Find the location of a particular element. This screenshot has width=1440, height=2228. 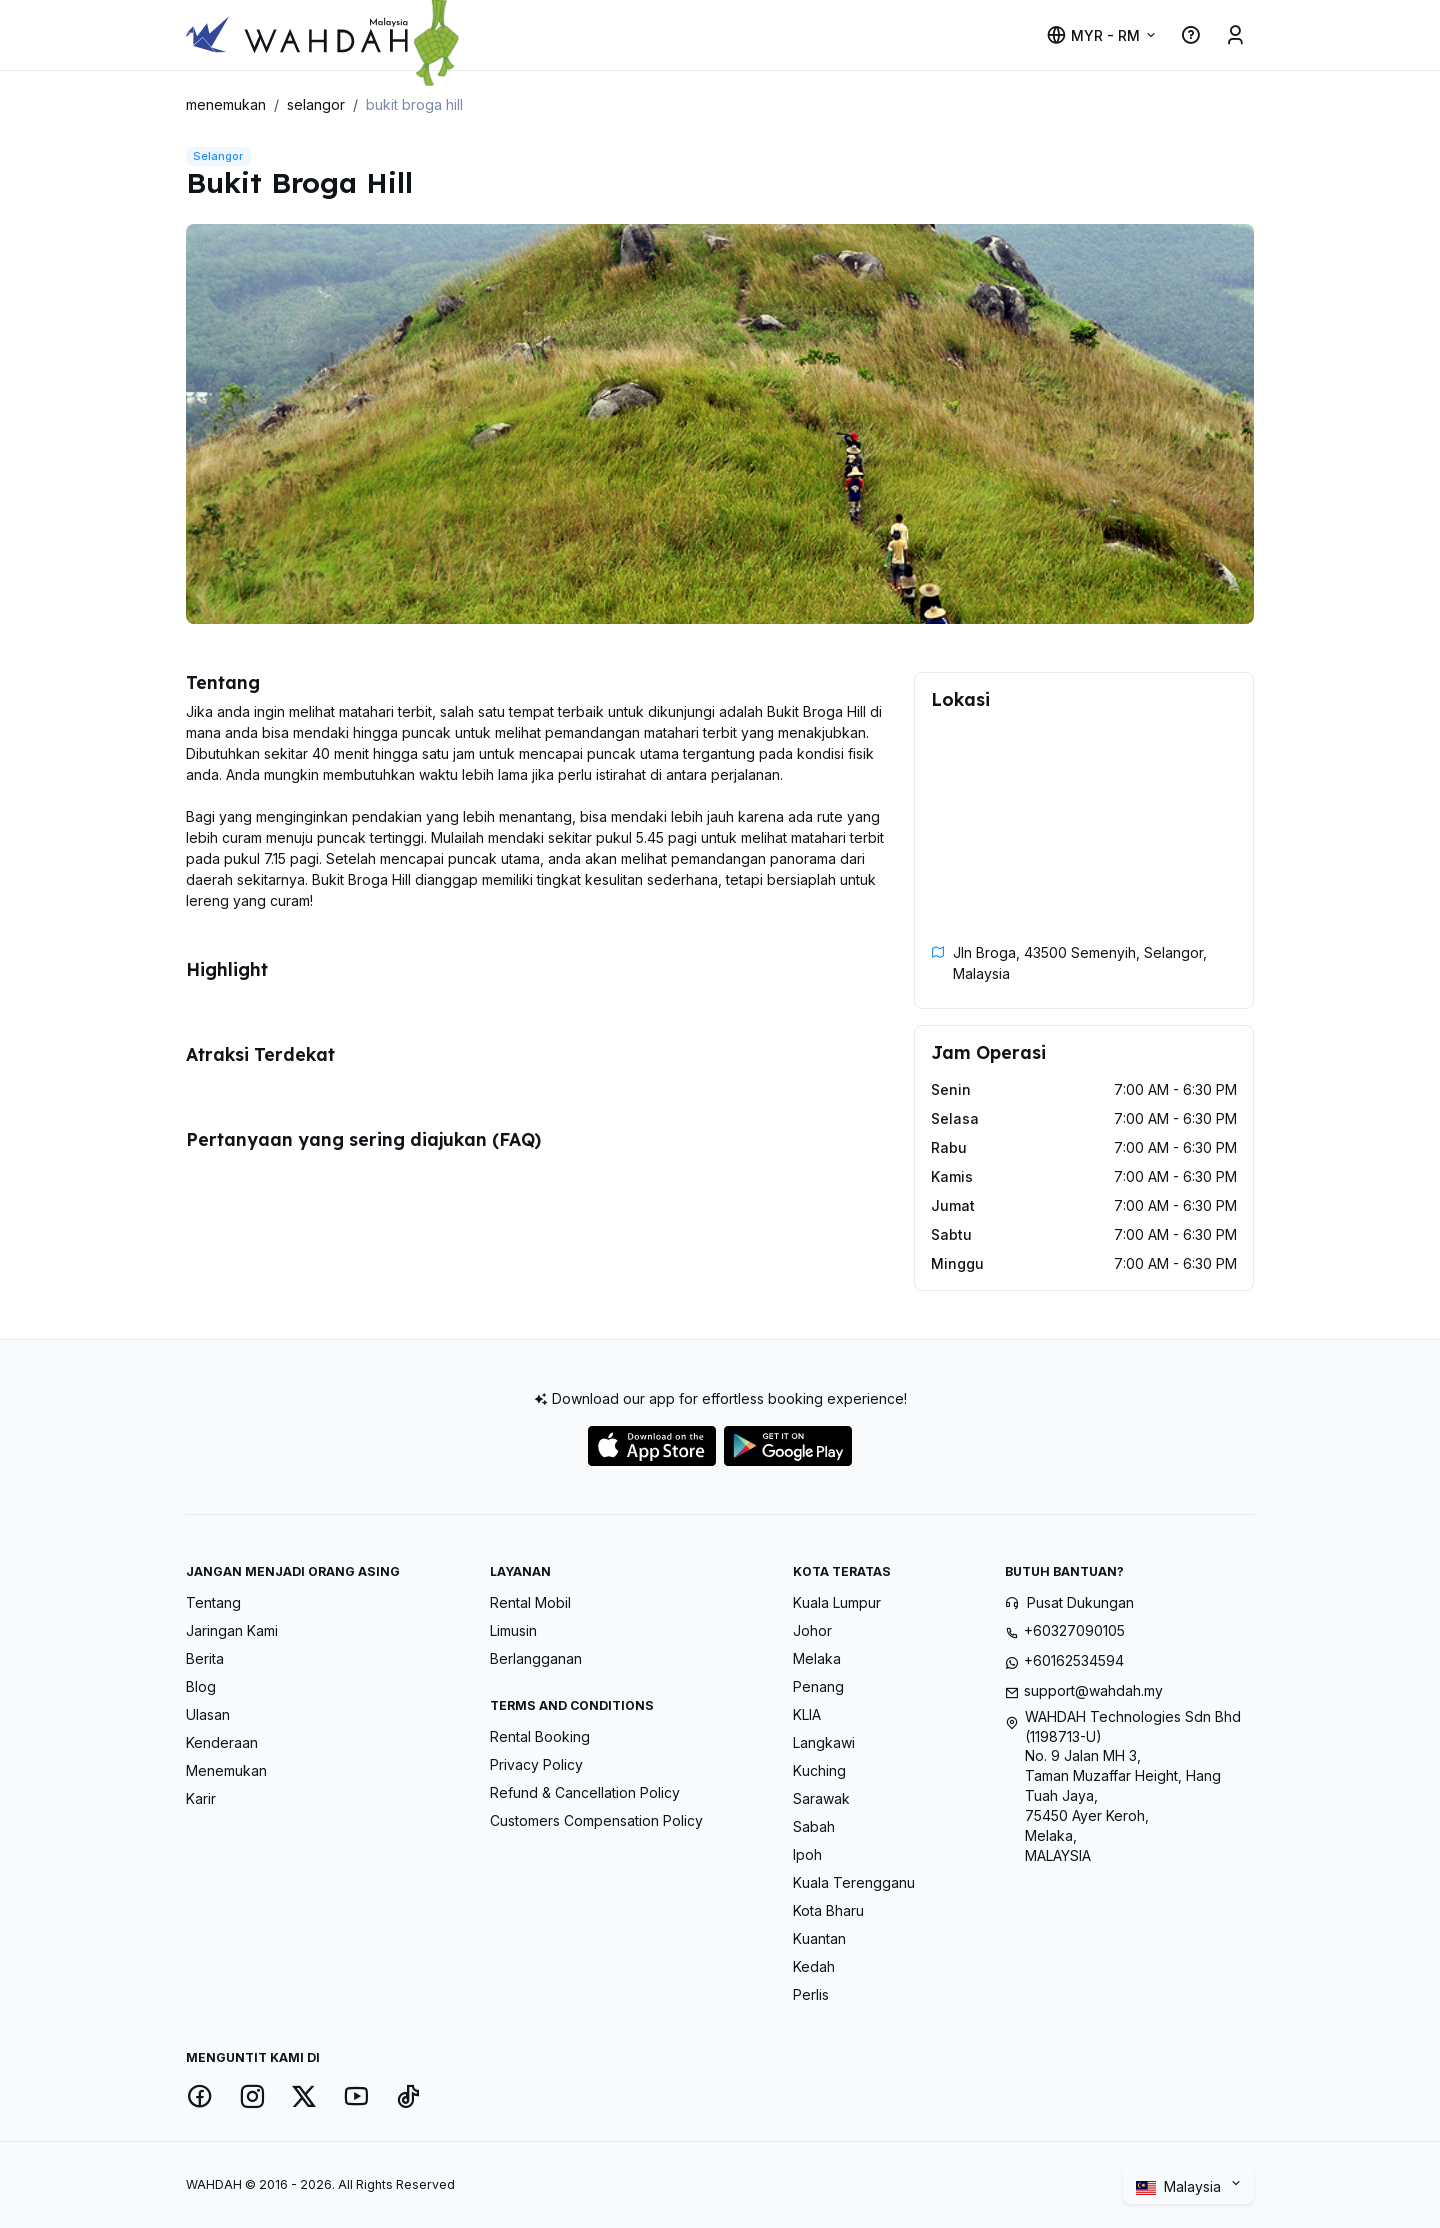

Kuala Terengganu is located at coordinates (854, 1882).